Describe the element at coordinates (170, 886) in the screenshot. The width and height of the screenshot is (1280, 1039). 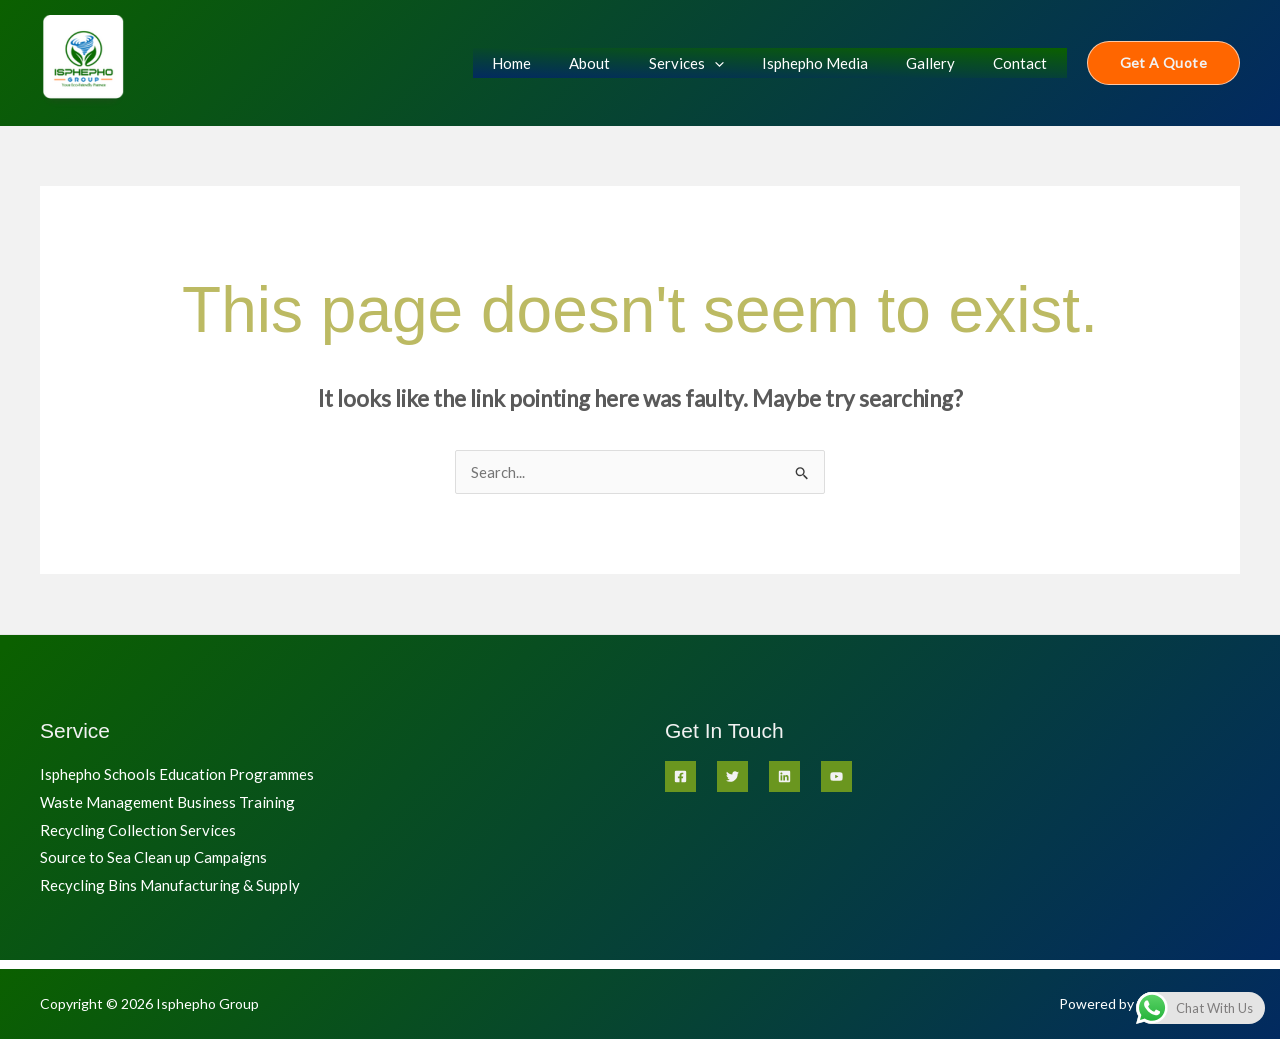
I see `Recycling Bins Manufacturing & Supply` at that location.